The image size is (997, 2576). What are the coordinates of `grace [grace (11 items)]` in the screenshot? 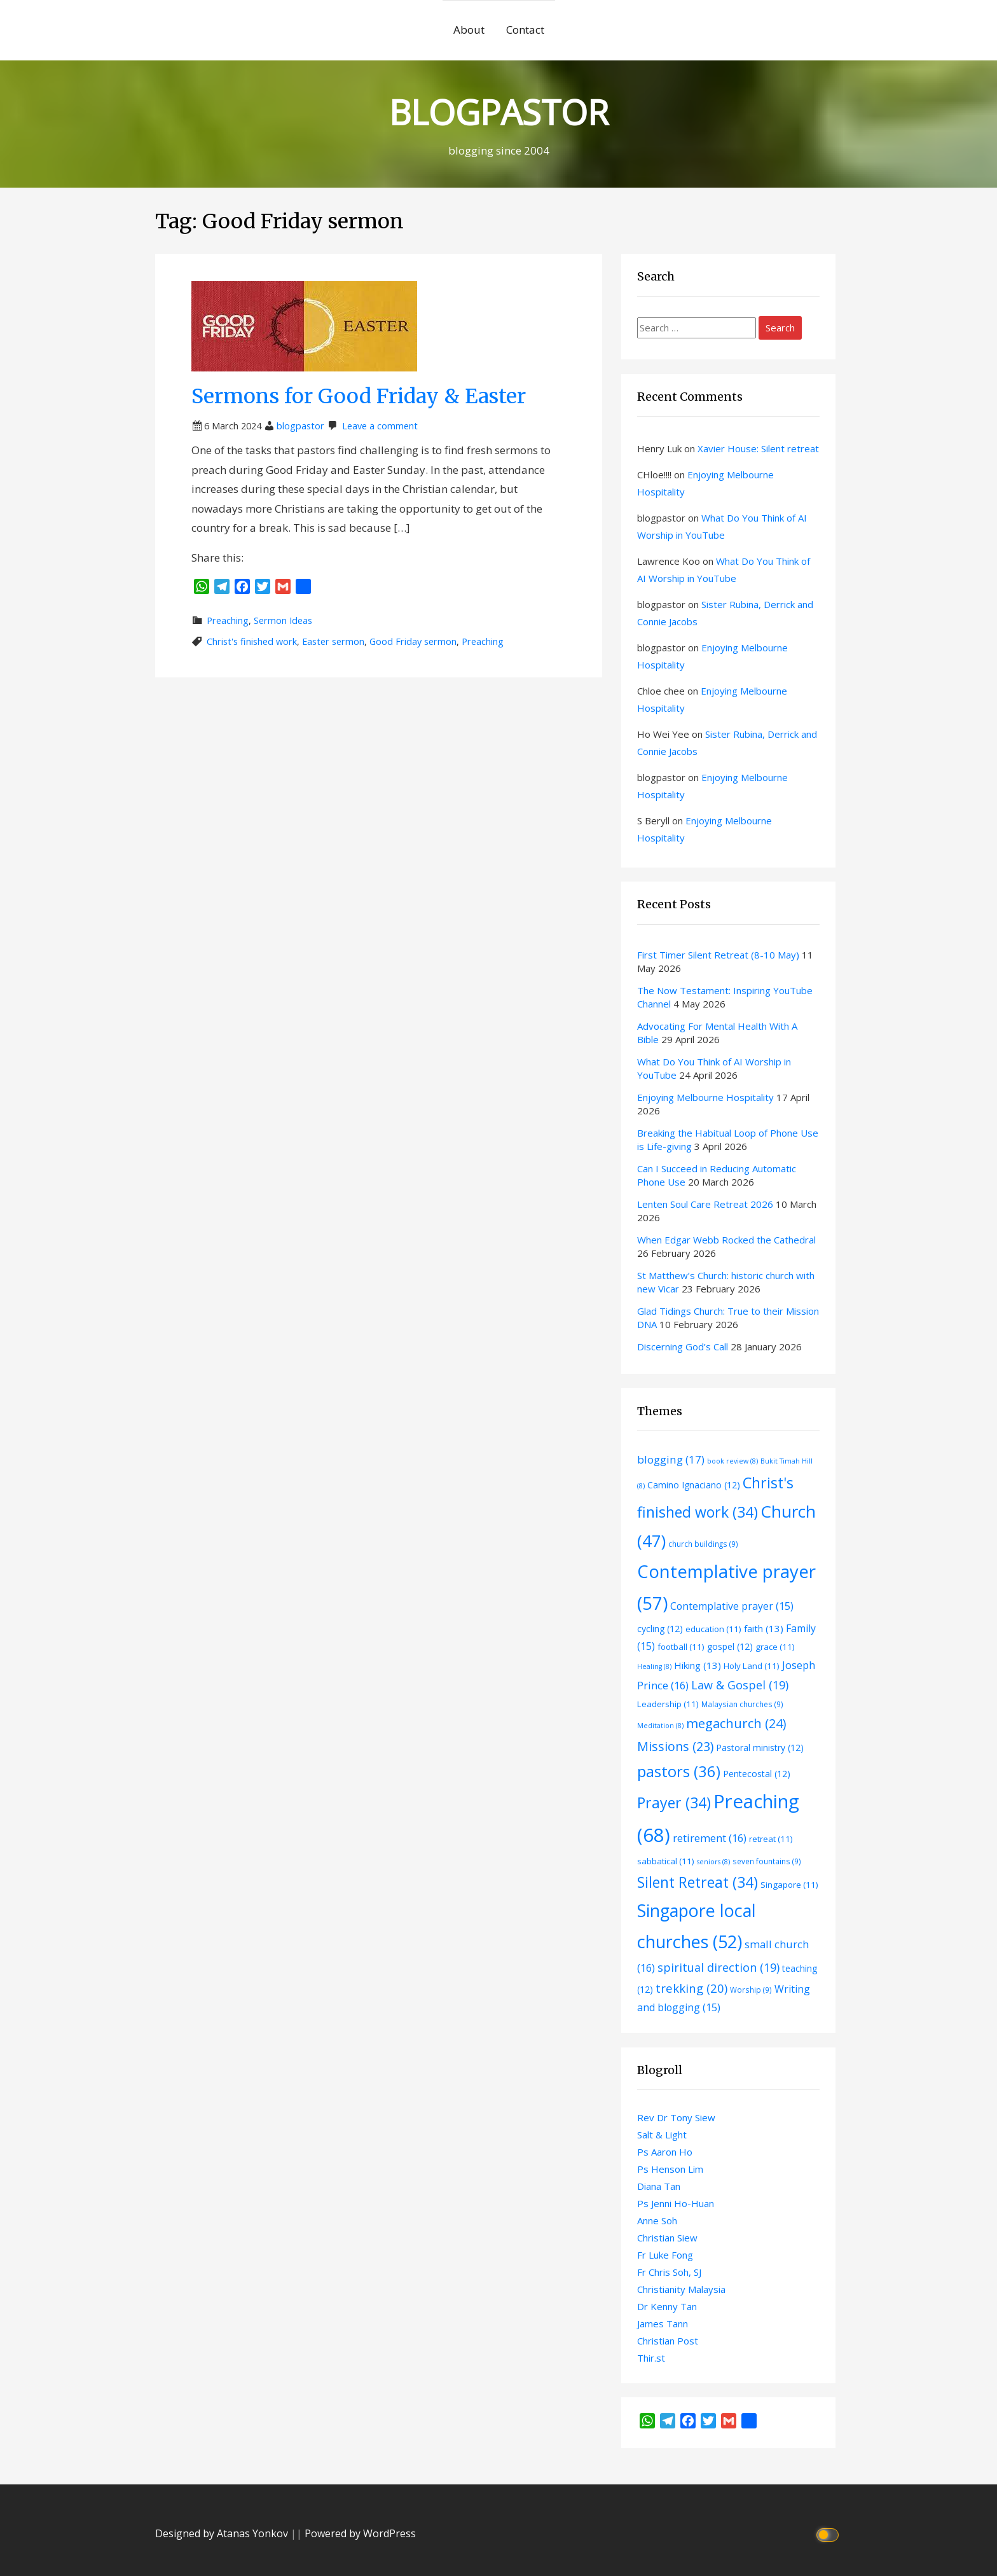 It's located at (775, 1646).